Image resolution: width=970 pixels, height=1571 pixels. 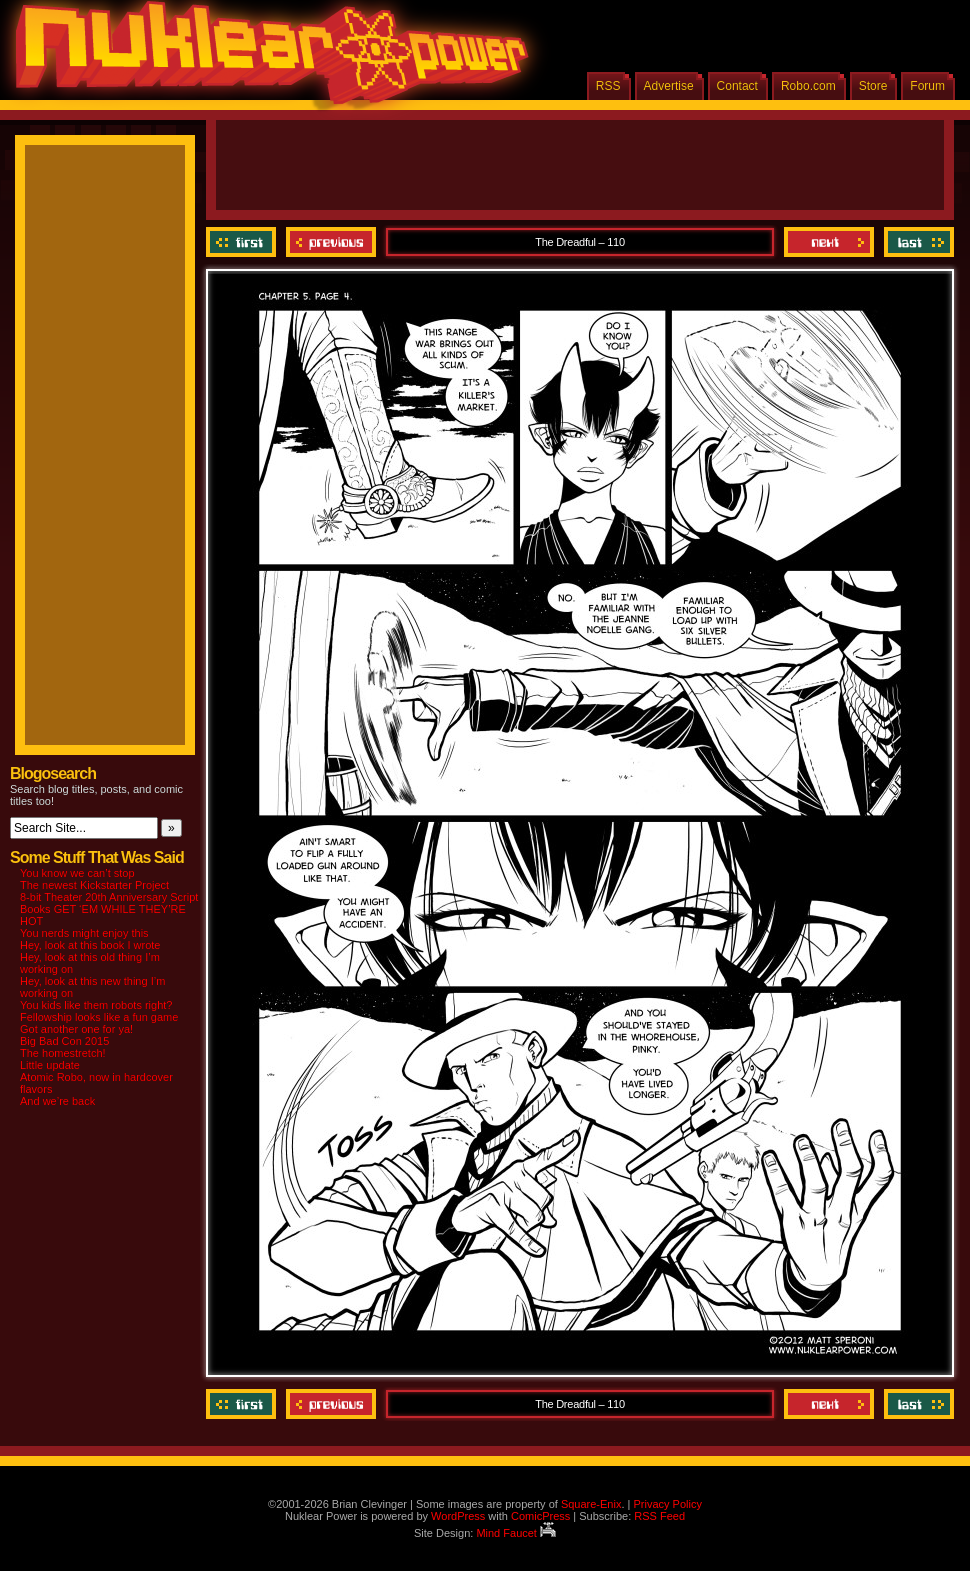 I want to click on WordPress, so click(x=458, y=1516).